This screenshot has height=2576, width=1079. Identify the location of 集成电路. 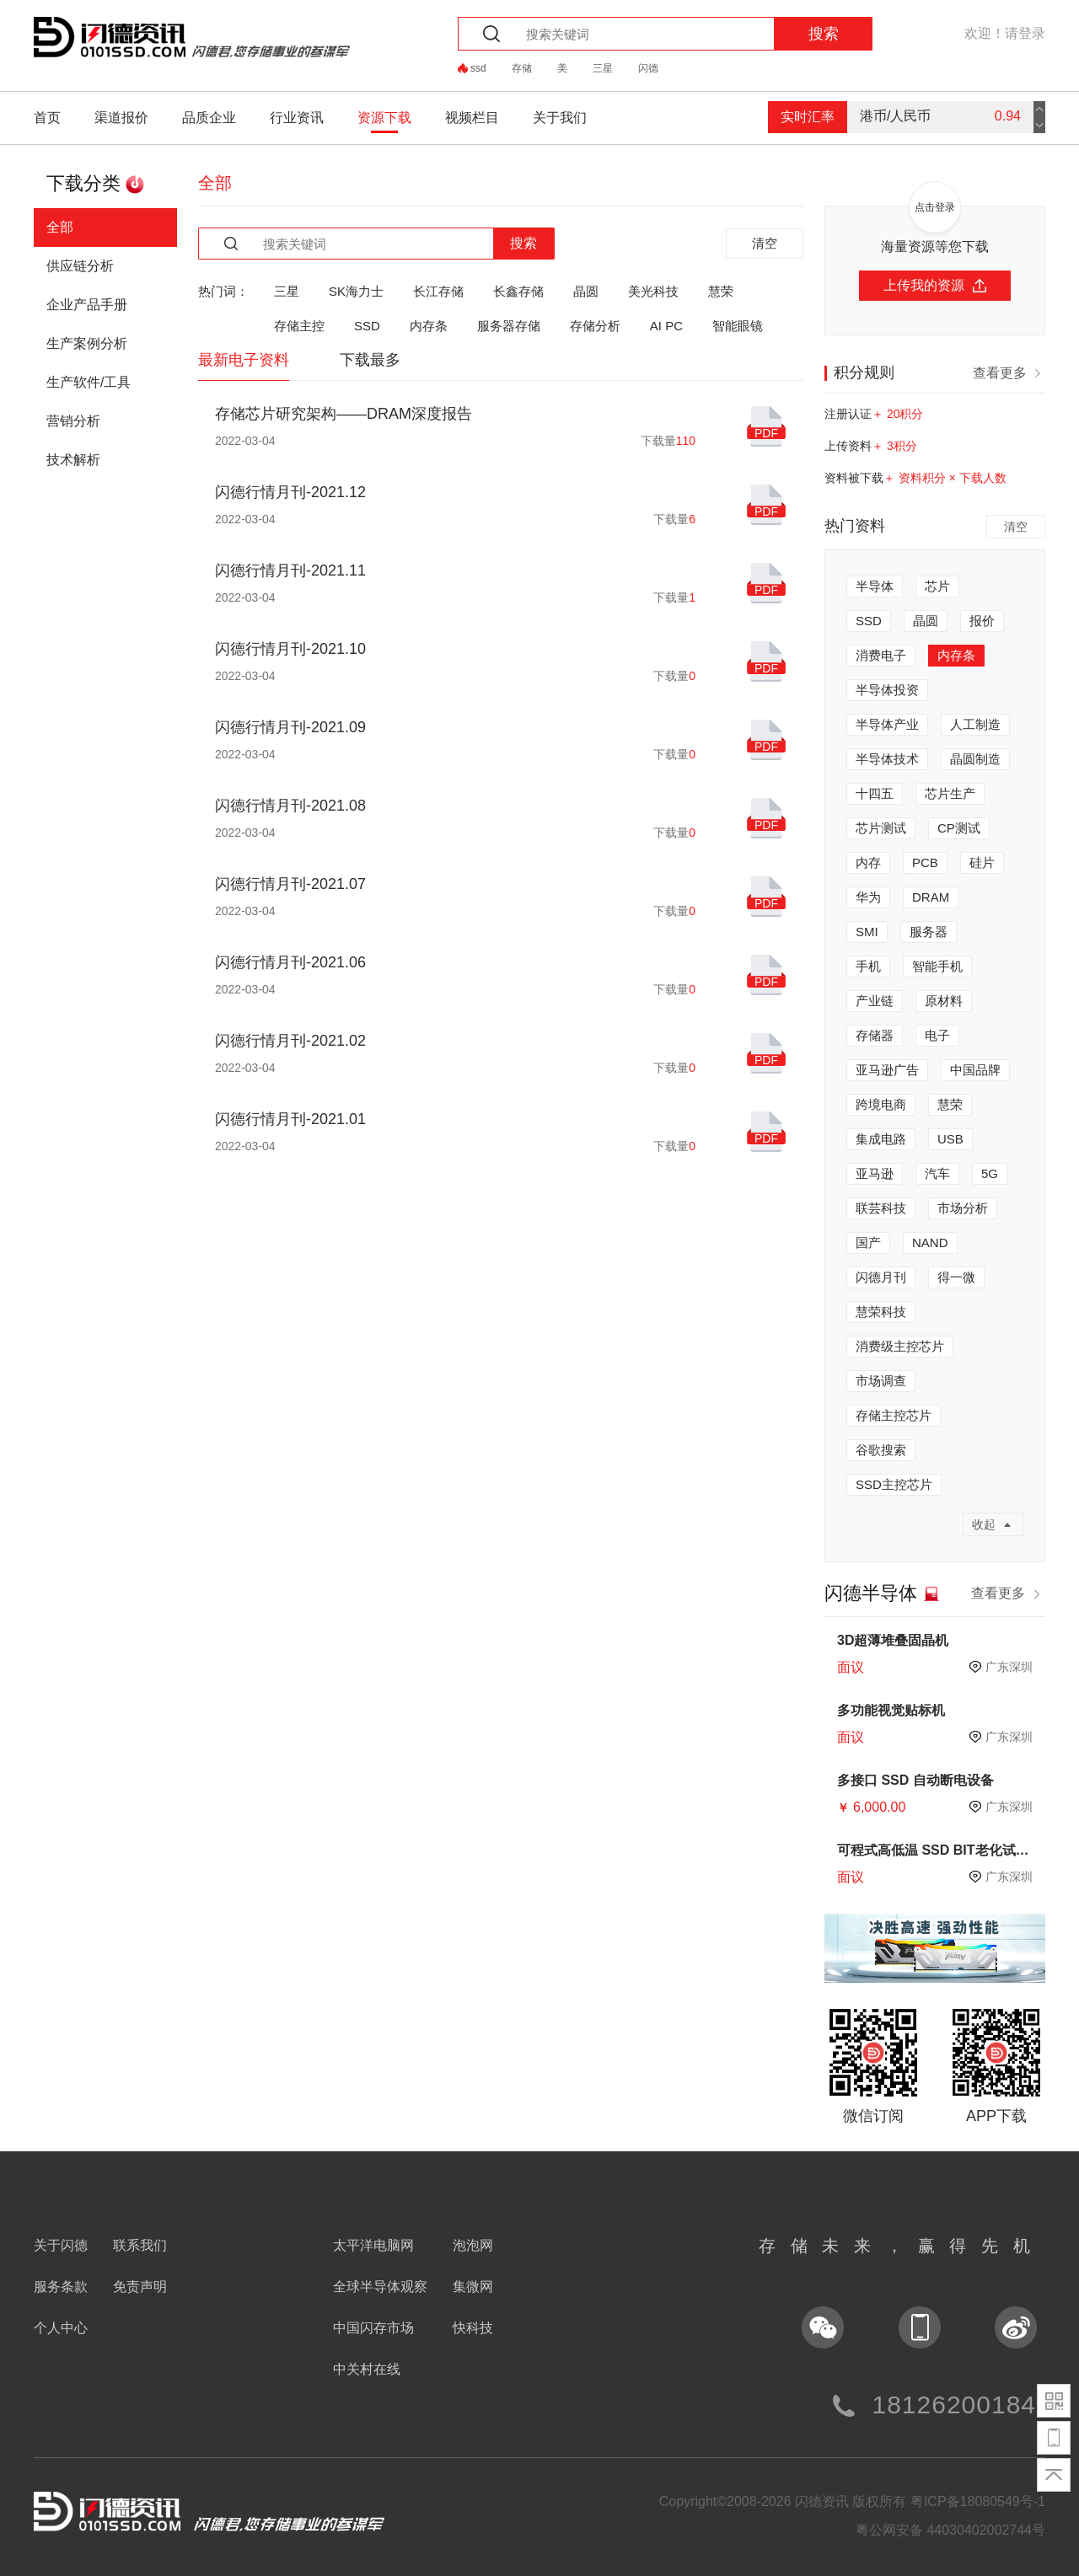
(881, 1139).